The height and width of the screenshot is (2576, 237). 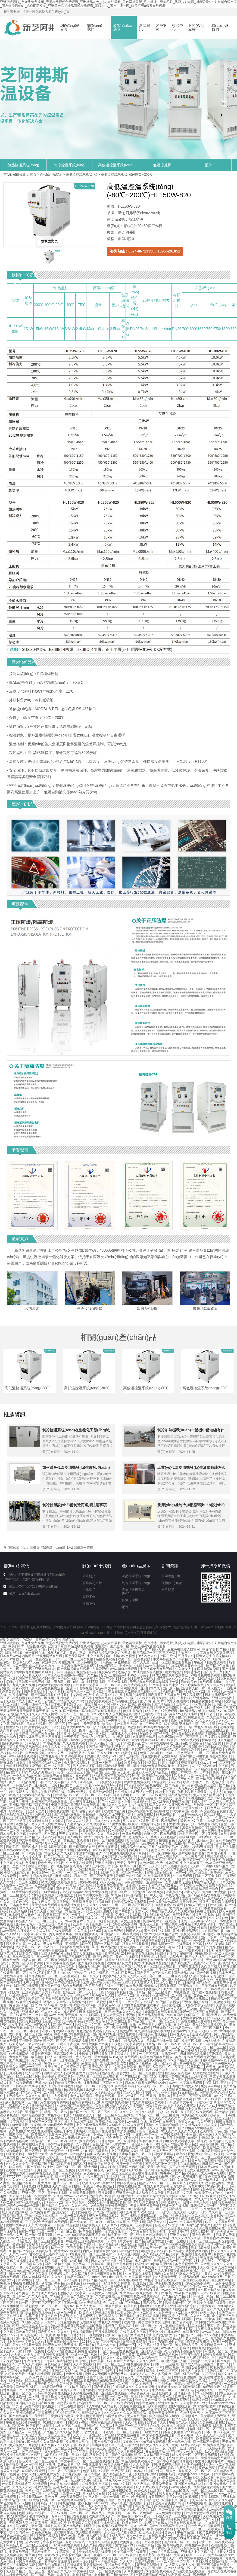 What do you see at coordinates (159, 2335) in the screenshot?
I see `亚洲免费视频播放` at bounding box center [159, 2335].